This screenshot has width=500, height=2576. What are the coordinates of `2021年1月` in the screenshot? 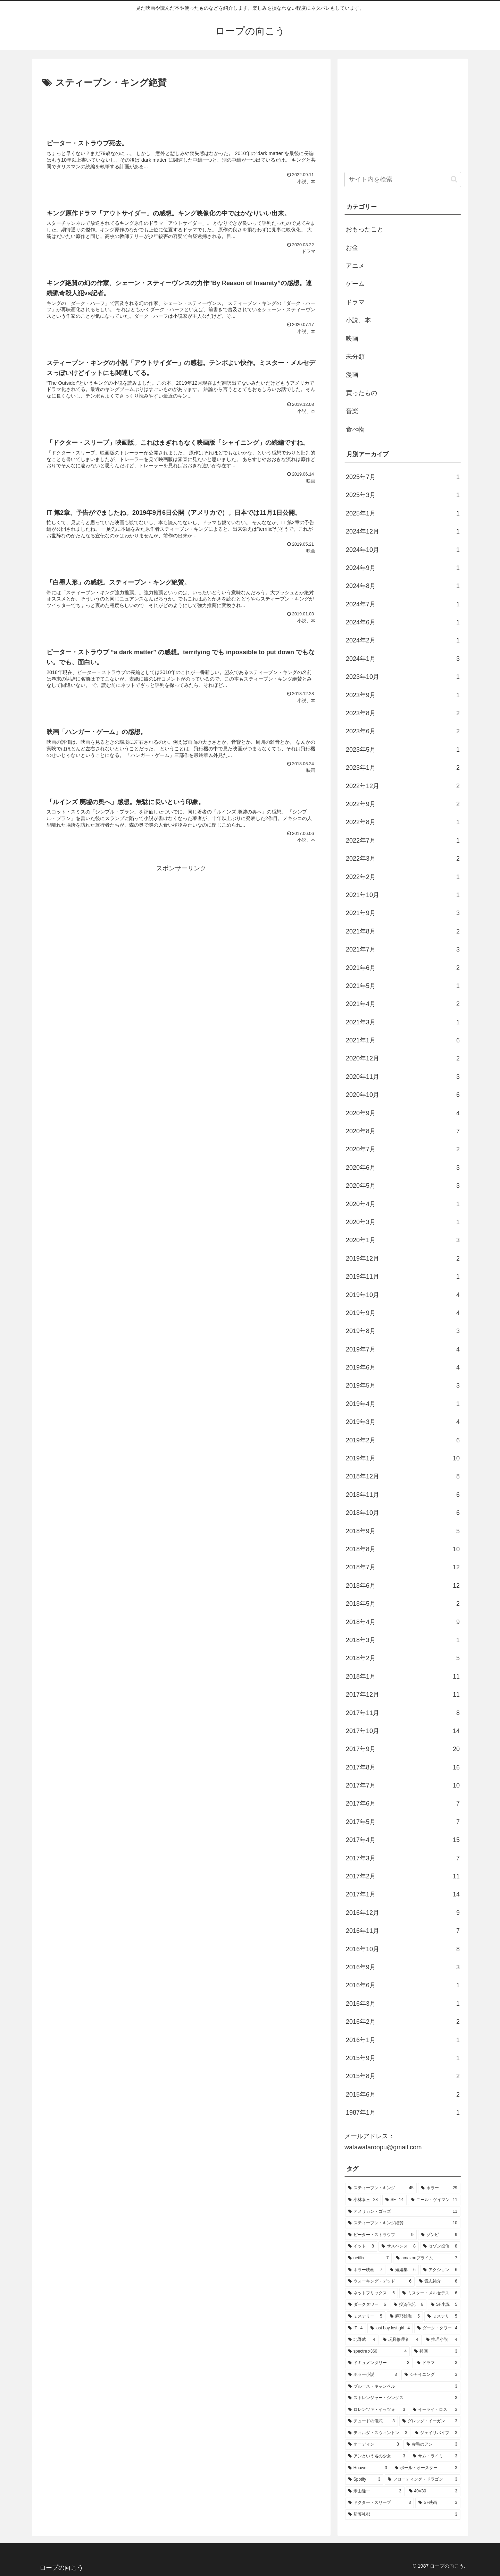 It's located at (403, 1040).